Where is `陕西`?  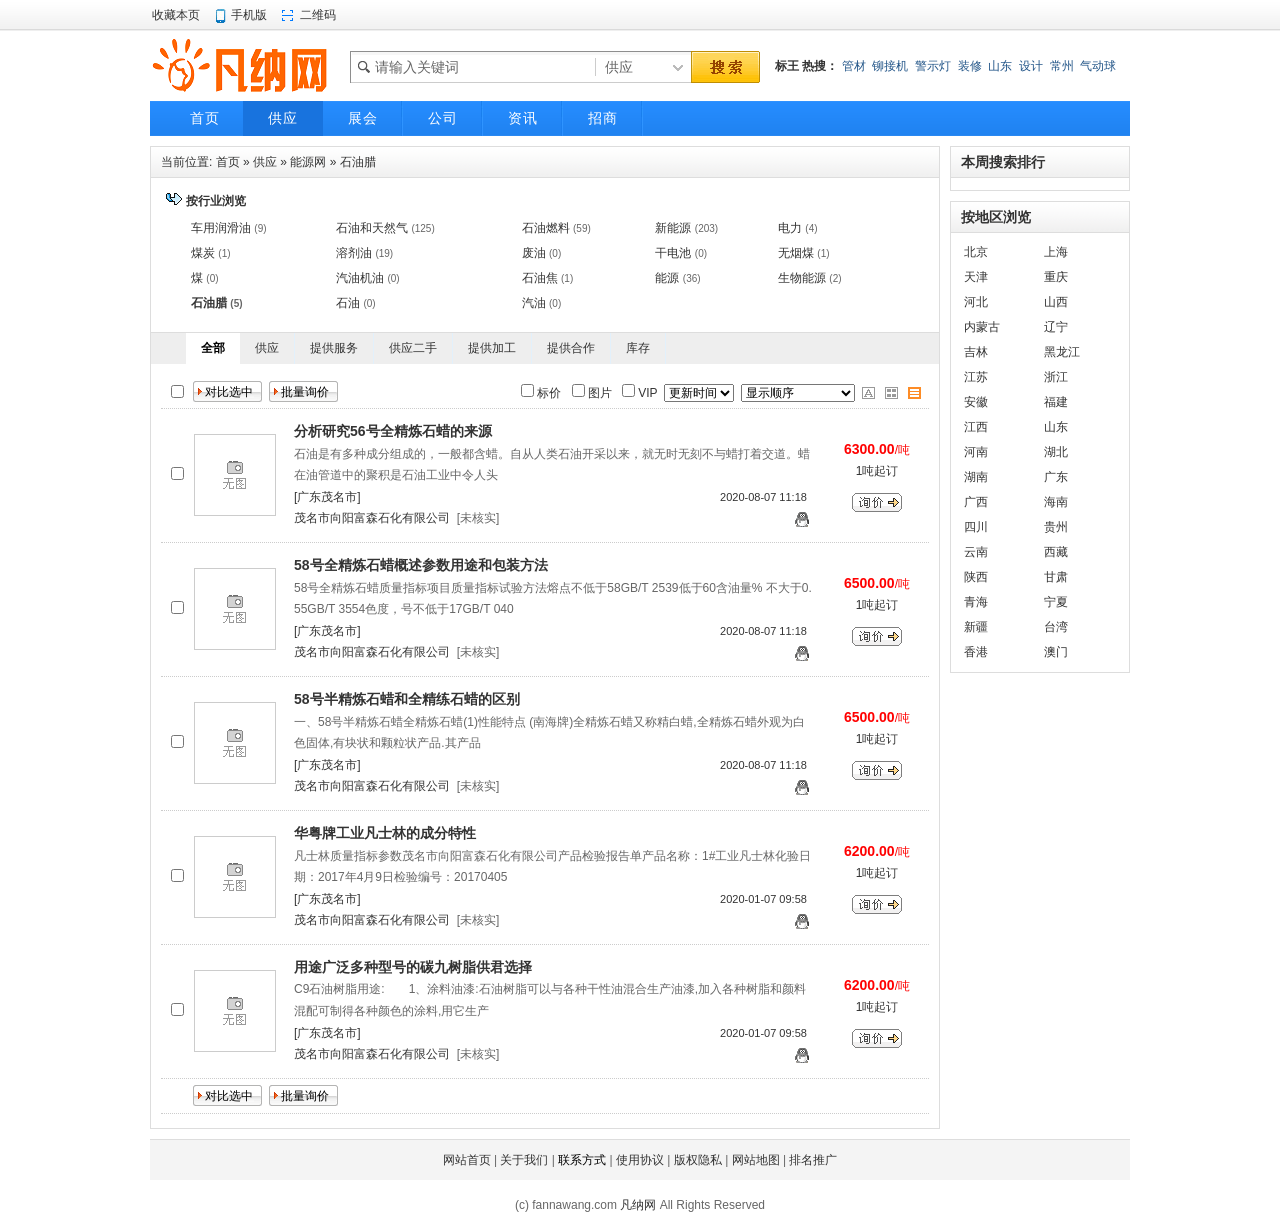 陕西 is located at coordinates (976, 577).